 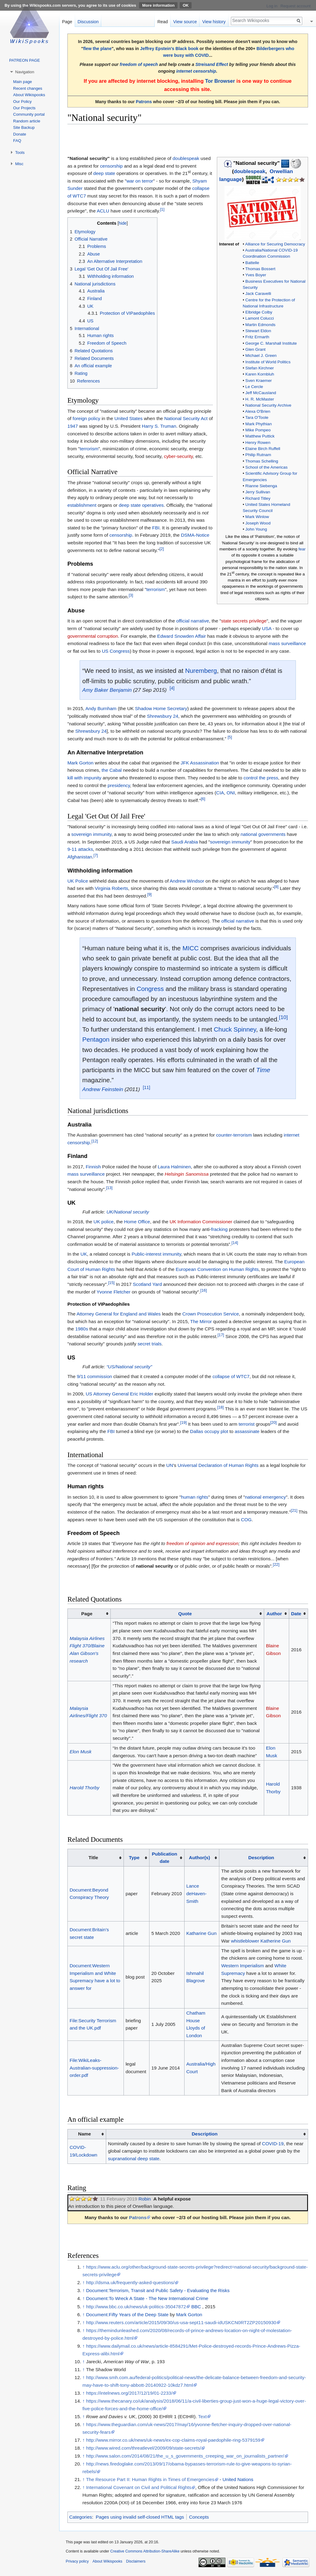 What do you see at coordinates (261, 486) in the screenshot?
I see `Rianne Siebenga` at bounding box center [261, 486].